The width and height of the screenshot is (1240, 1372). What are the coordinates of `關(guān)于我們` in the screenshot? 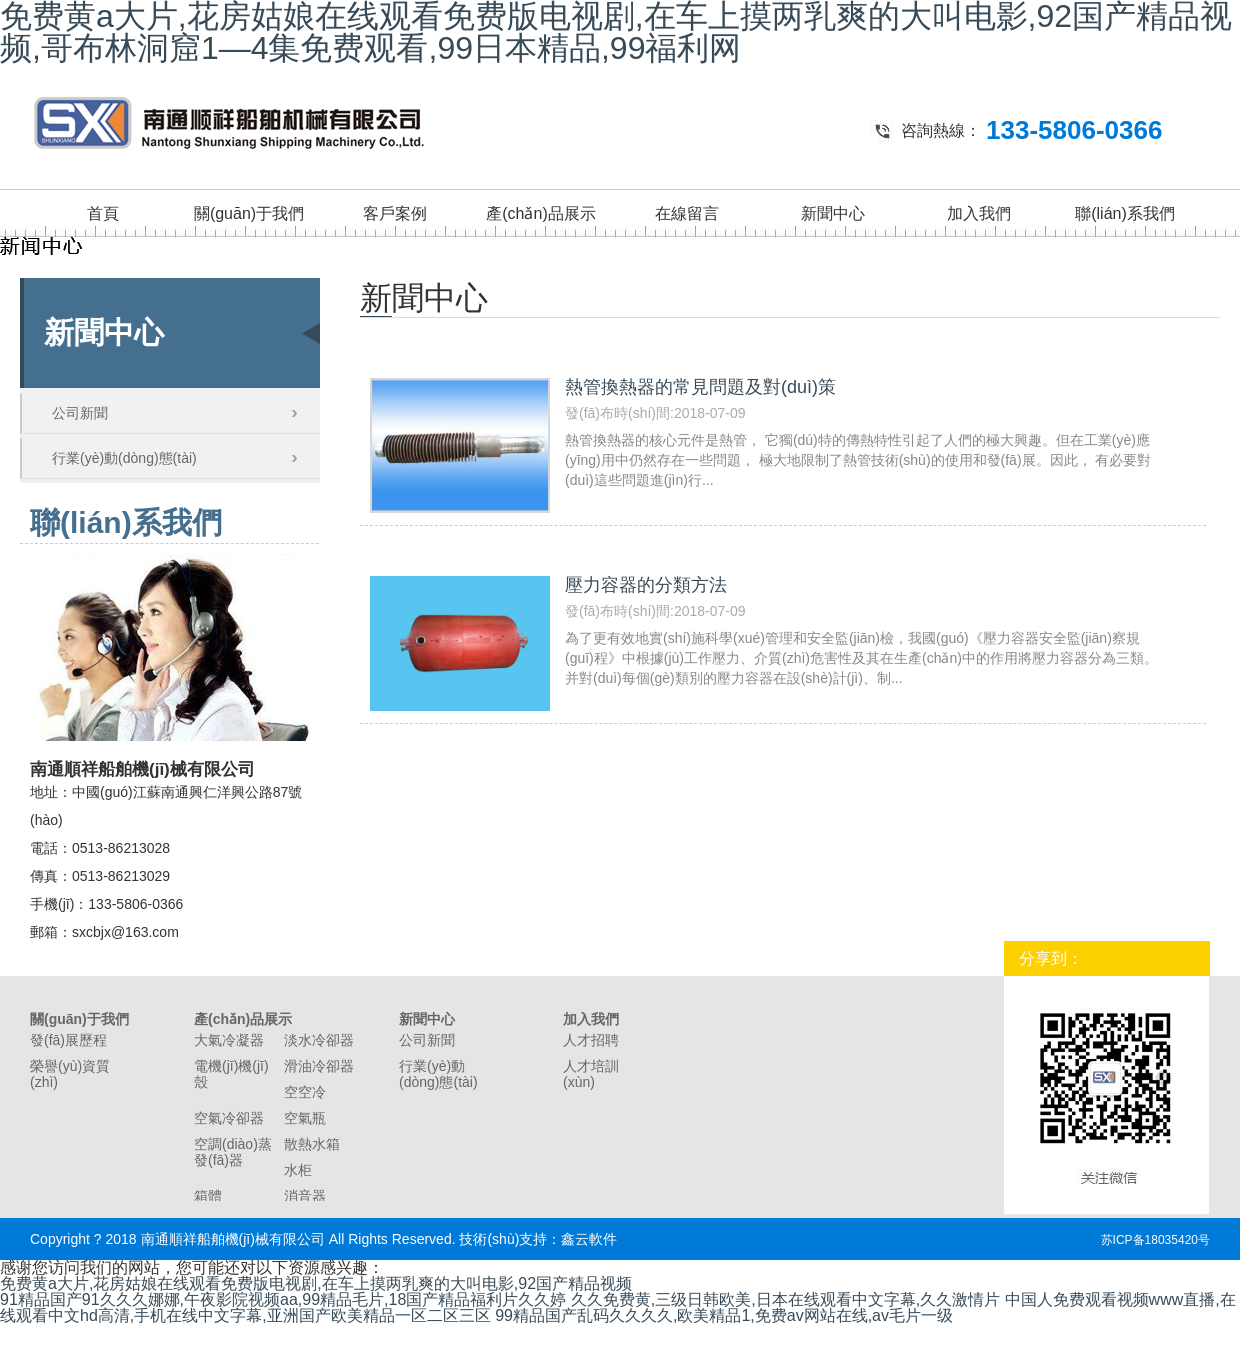 It's located at (249, 213).